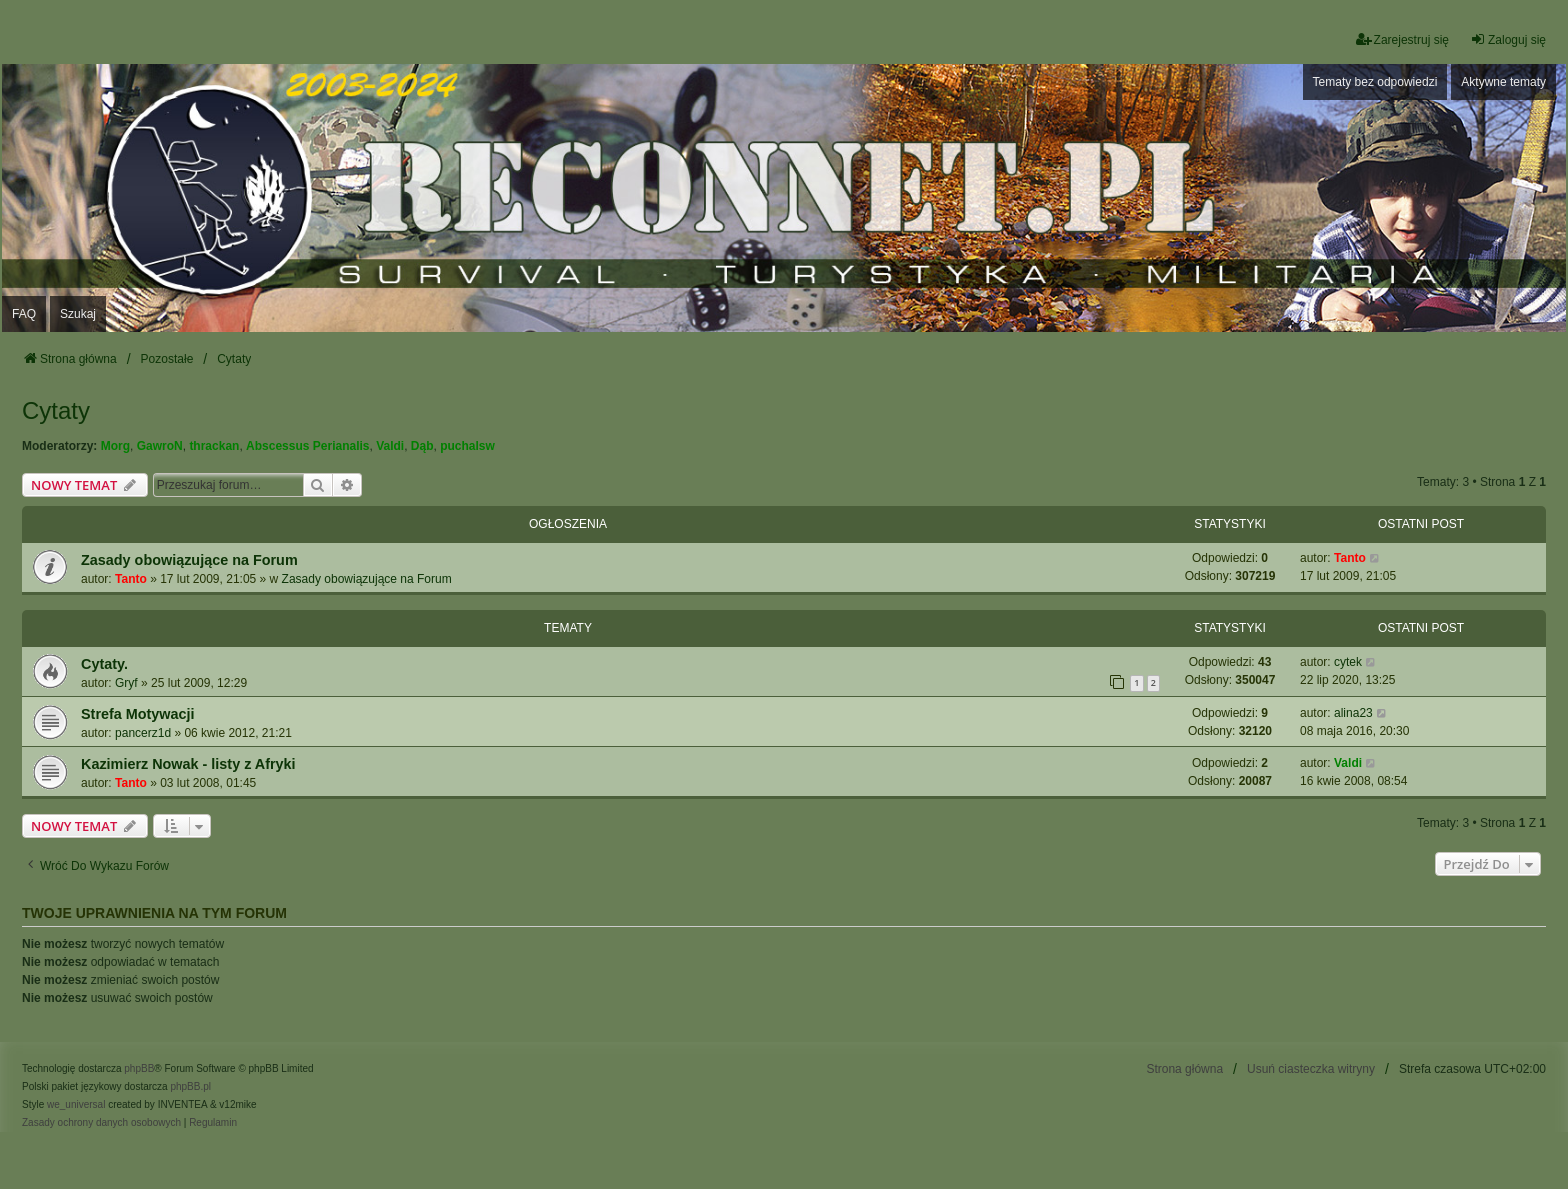 This screenshot has width=1568, height=1189. I want to click on Cytaty, so click(56, 410).